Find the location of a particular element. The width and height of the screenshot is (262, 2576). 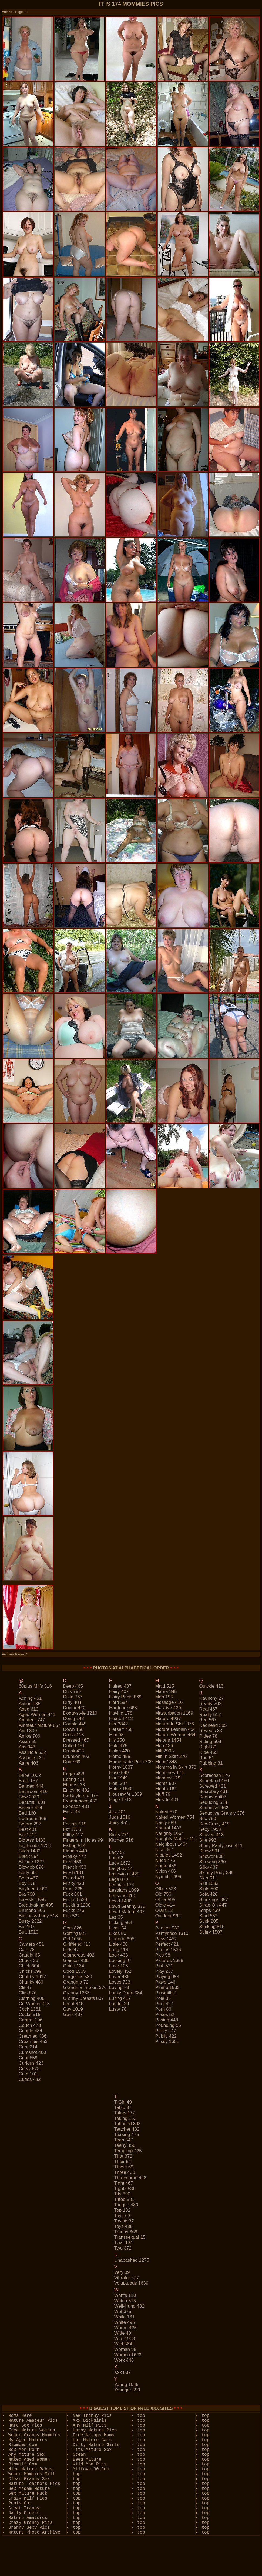

best 481 is located at coordinates (28, 1829).